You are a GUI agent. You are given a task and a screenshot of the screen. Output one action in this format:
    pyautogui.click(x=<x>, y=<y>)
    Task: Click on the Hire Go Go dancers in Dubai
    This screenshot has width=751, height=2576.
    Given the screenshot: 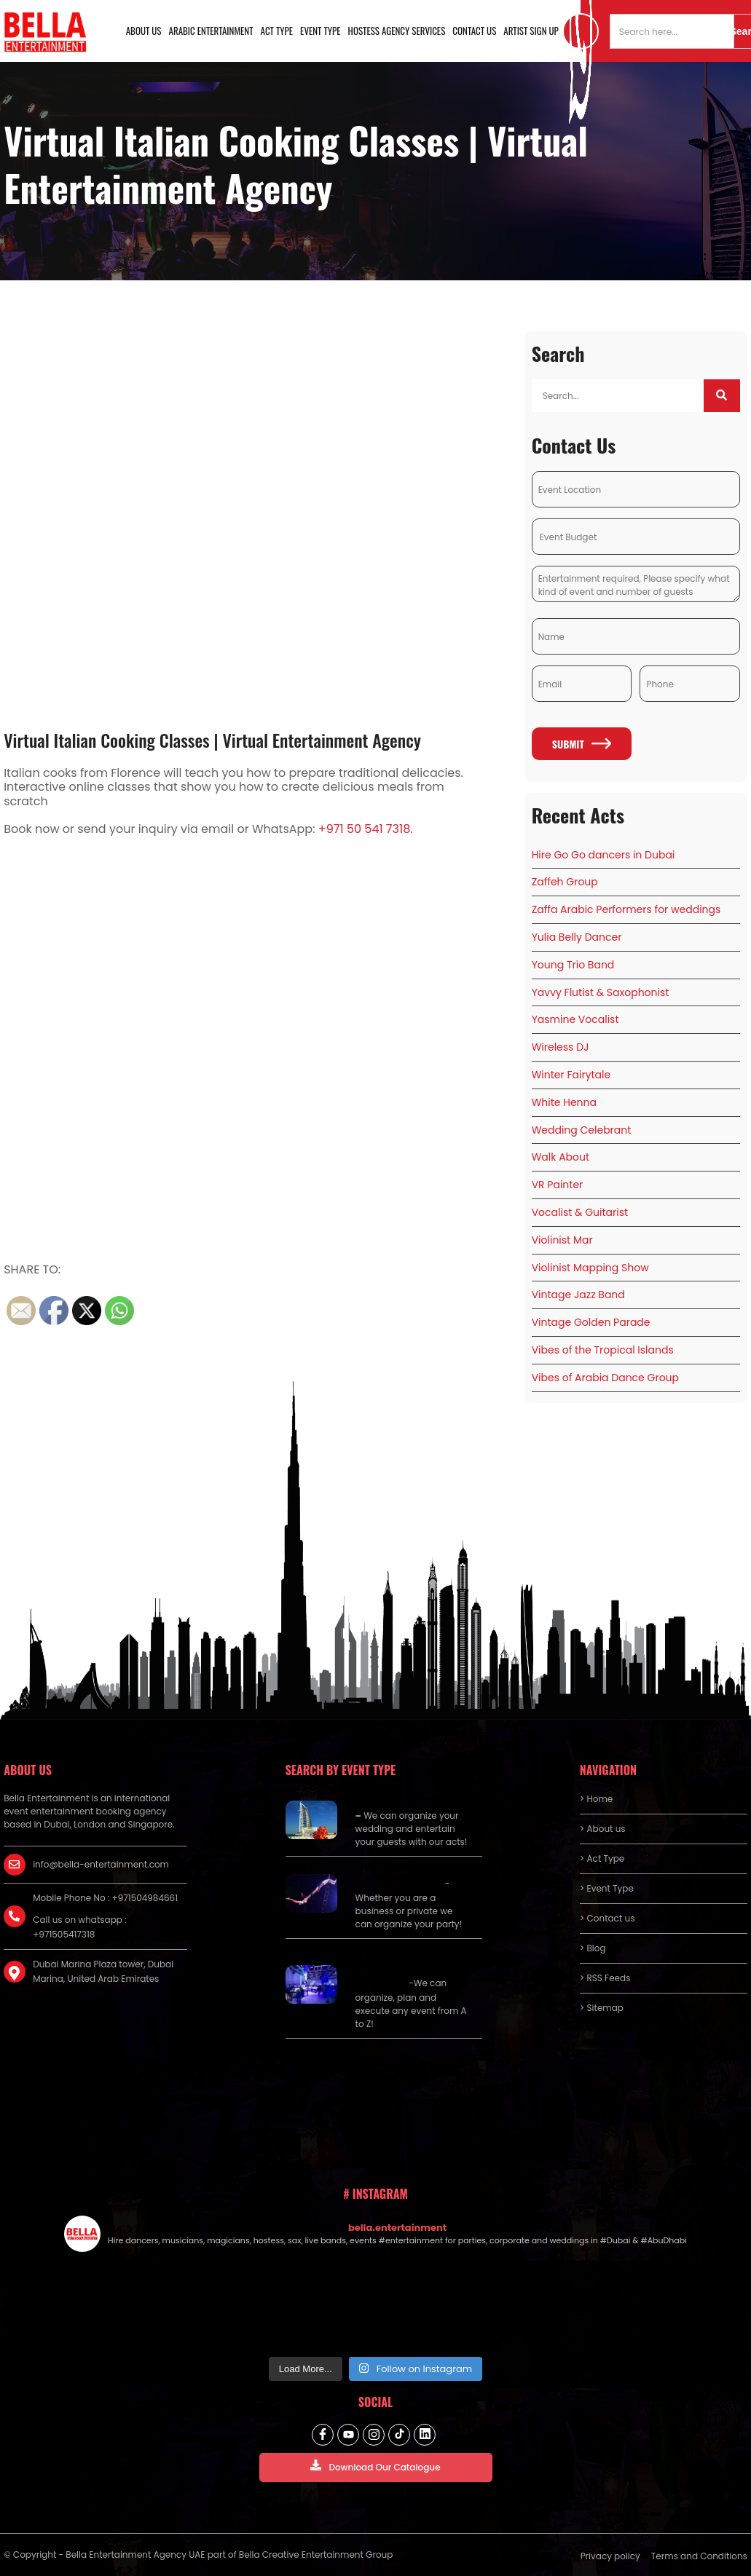 What is the action you would take?
    pyautogui.click(x=603, y=855)
    